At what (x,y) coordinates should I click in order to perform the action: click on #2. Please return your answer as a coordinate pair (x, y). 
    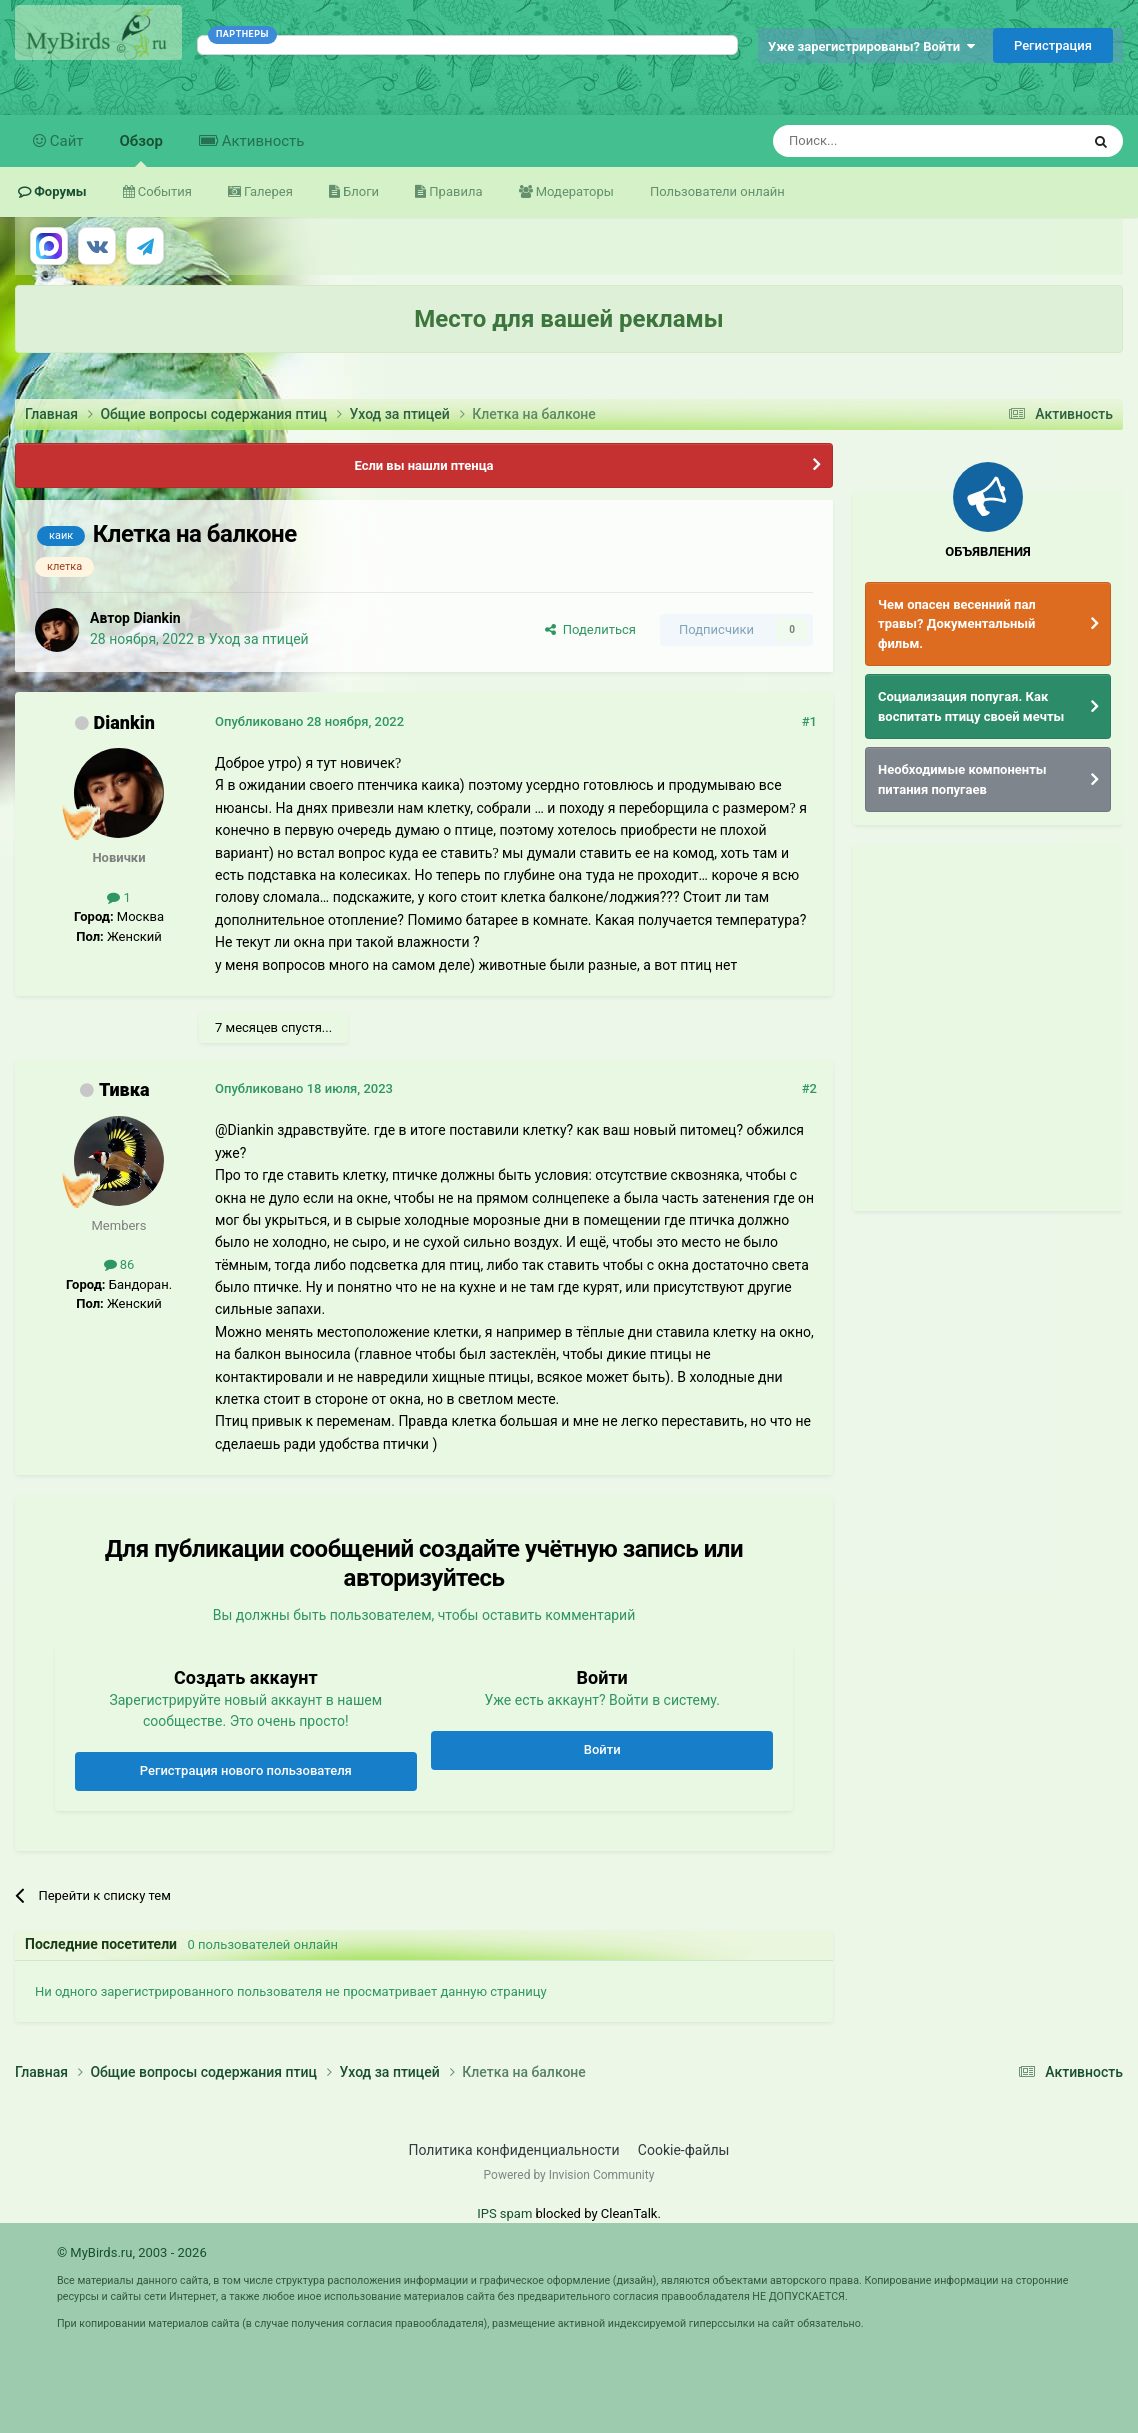
    Looking at the image, I should click on (809, 1088).